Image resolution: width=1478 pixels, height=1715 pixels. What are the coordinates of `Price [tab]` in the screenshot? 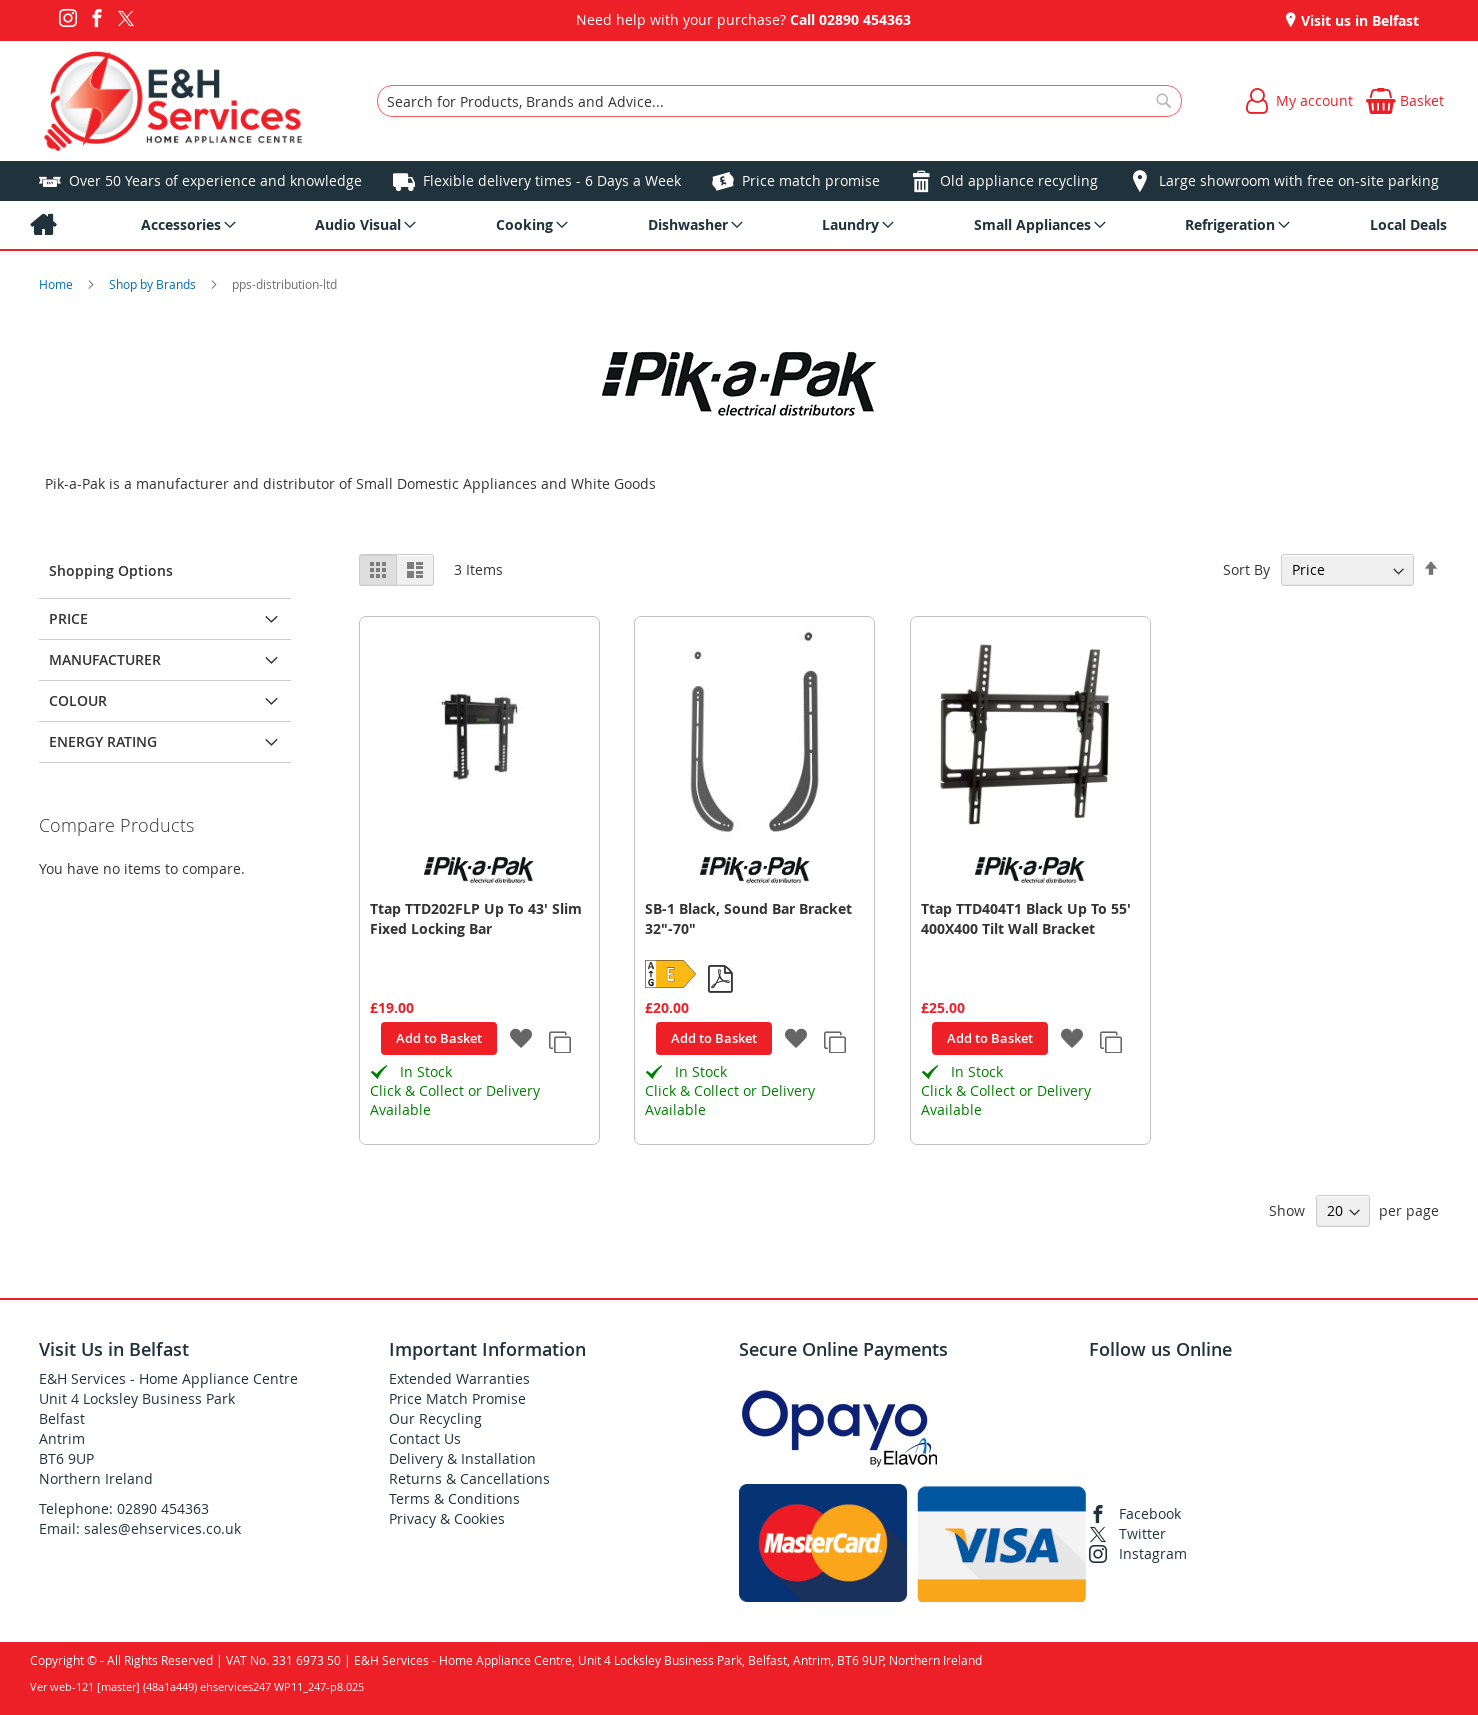 It's located at (68, 618).